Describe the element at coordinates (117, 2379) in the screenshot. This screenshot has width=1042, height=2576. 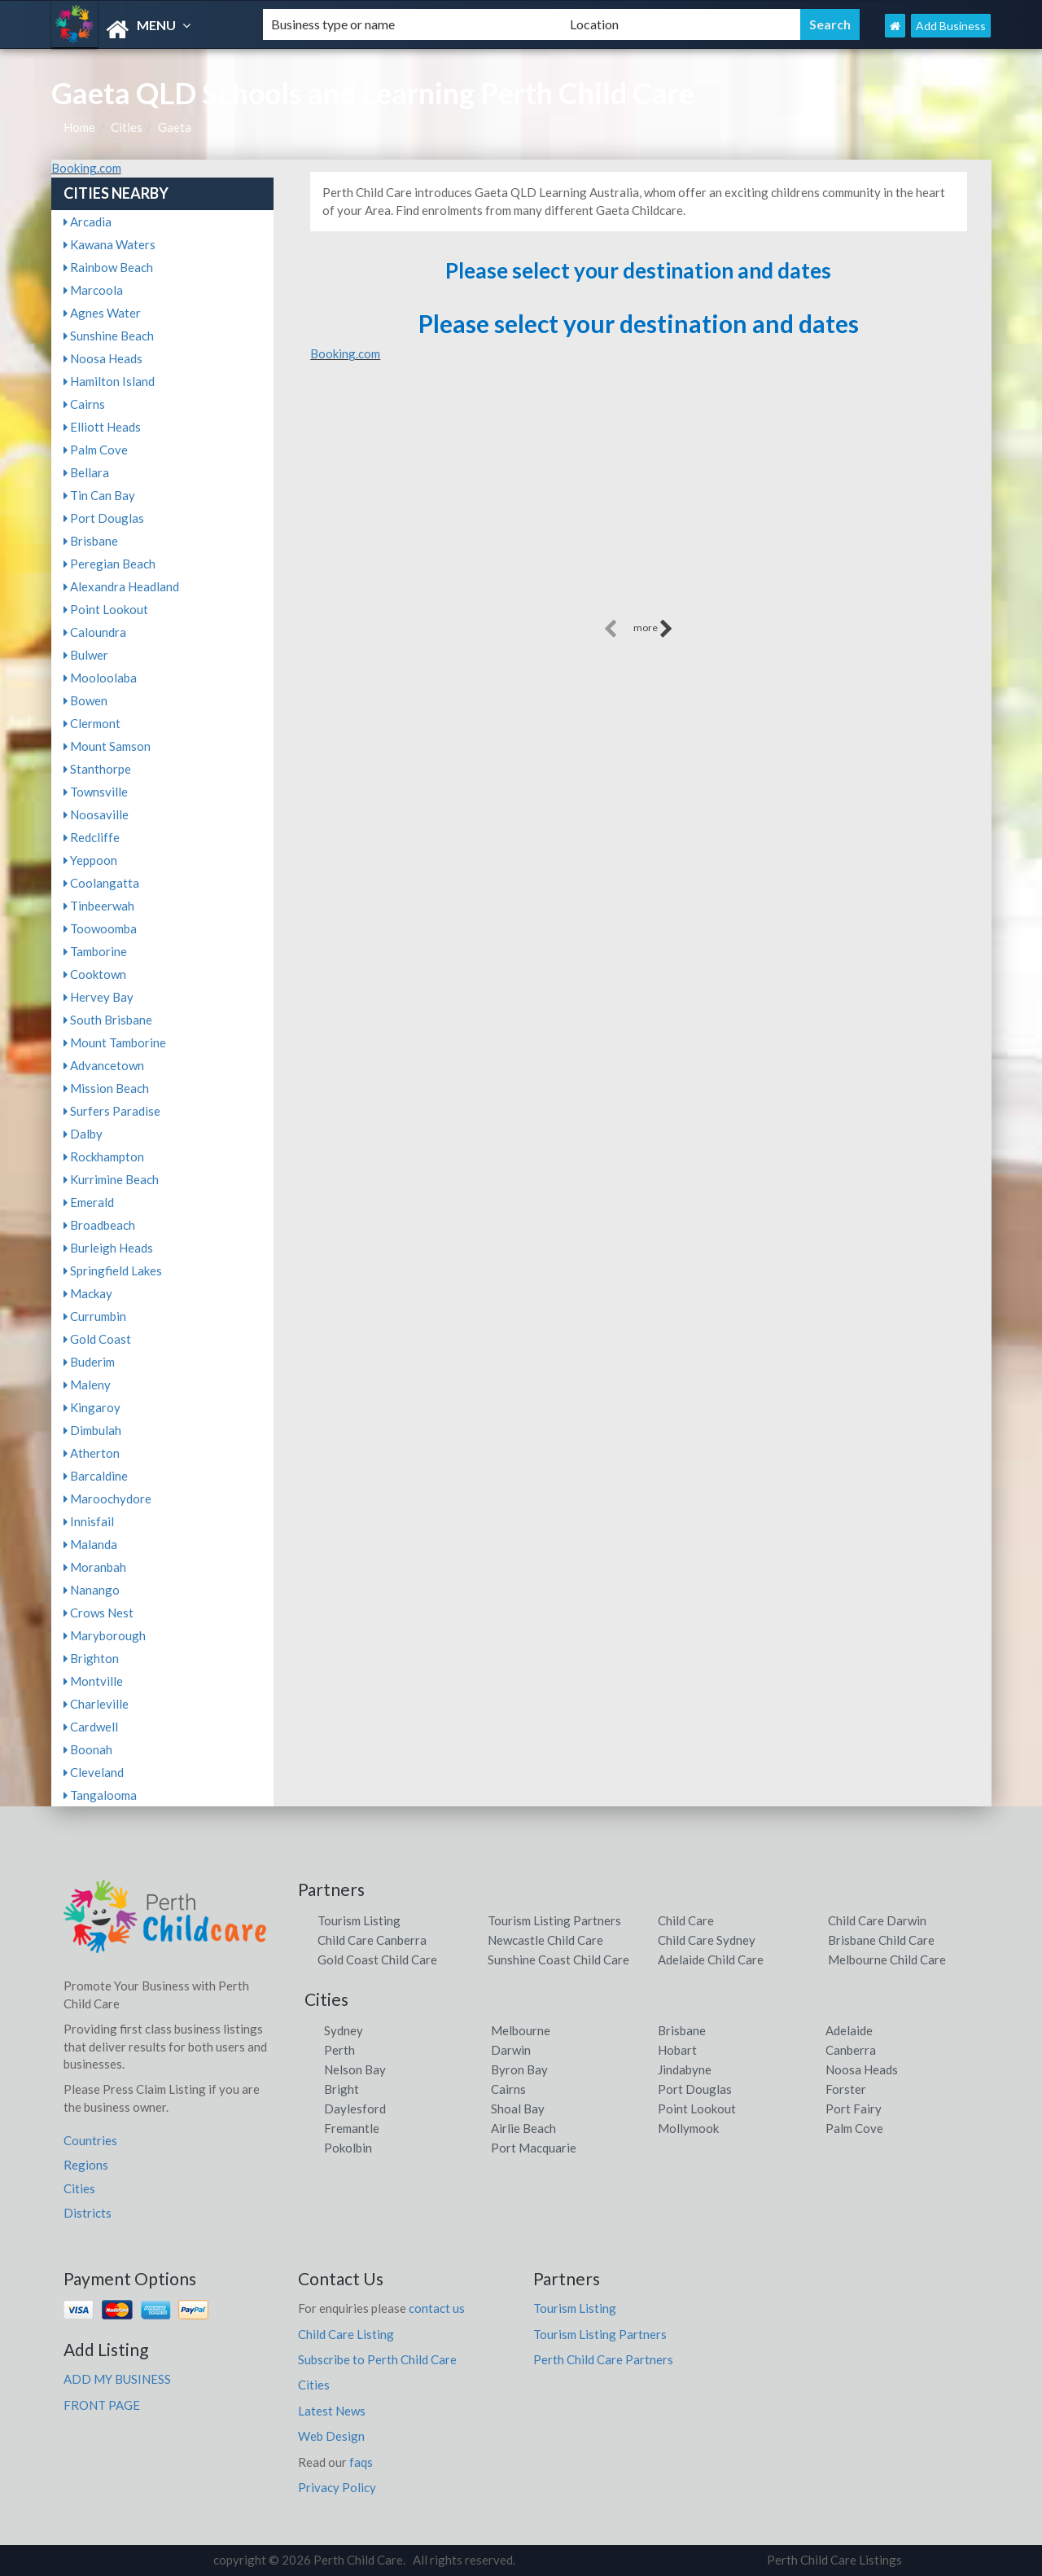
I see `ADD MY BUSINESS` at that location.